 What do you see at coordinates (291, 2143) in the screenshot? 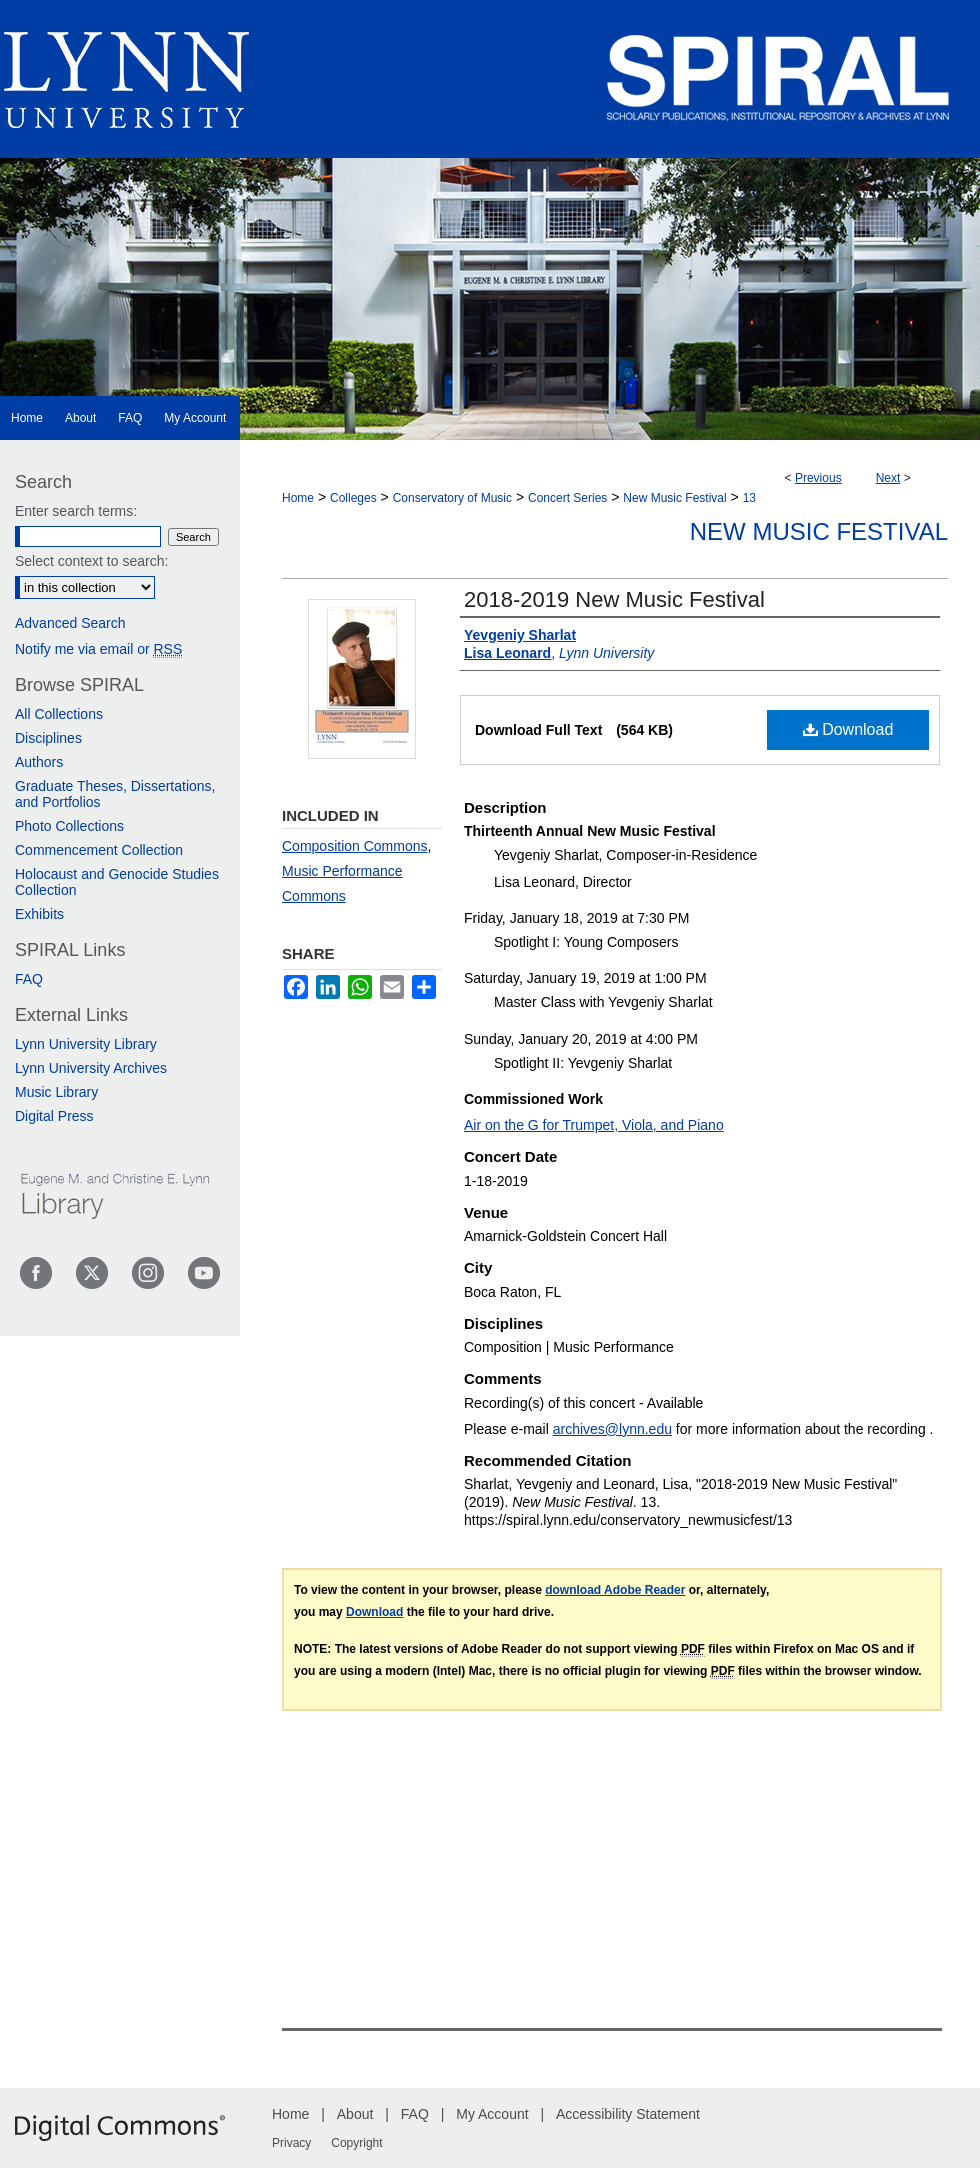
I see `Privacy` at bounding box center [291, 2143].